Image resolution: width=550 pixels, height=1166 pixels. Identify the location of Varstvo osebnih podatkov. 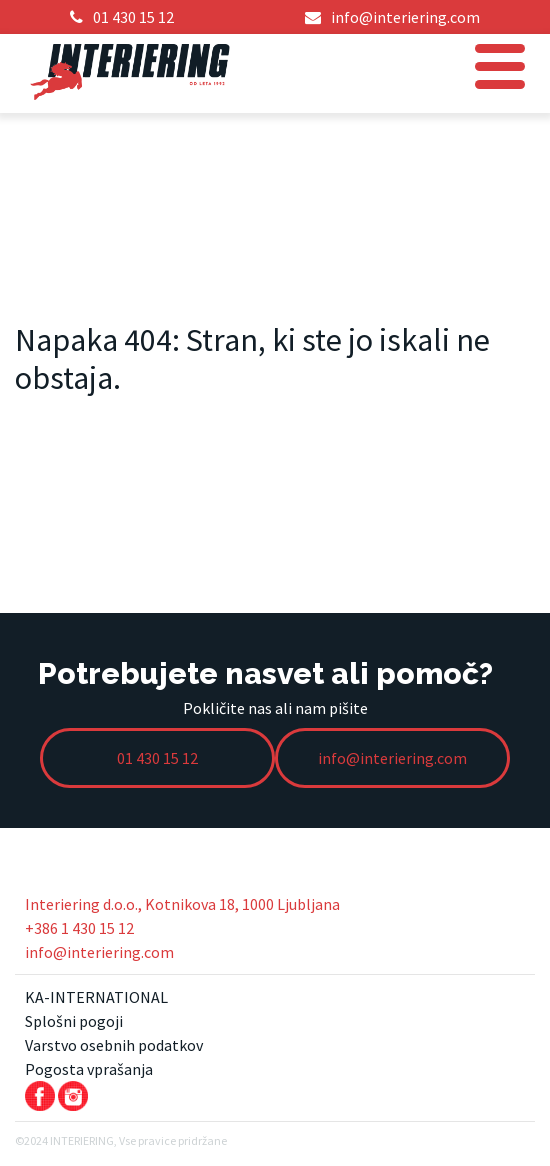
(114, 1045).